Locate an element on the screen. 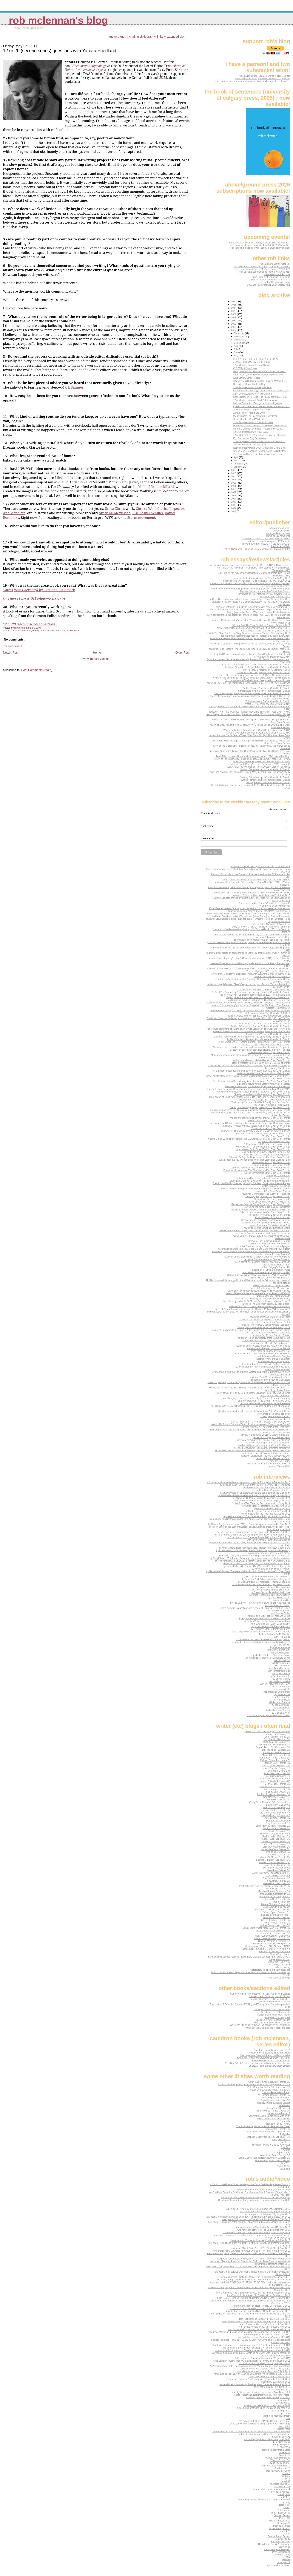 The image size is (293, 2576). pf poetry is located at coordinates (285, 2413).